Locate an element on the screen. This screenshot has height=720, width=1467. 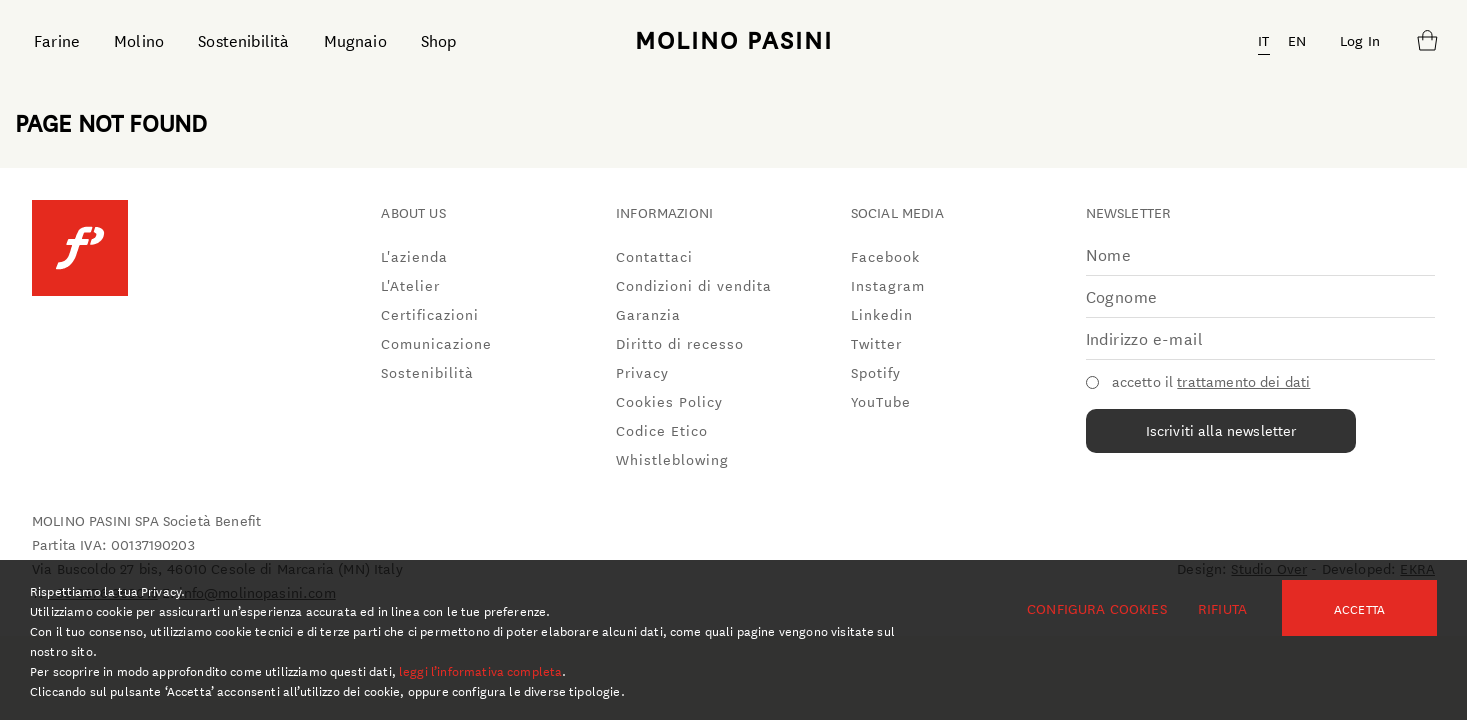
Twitter is located at coordinates (876, 343).